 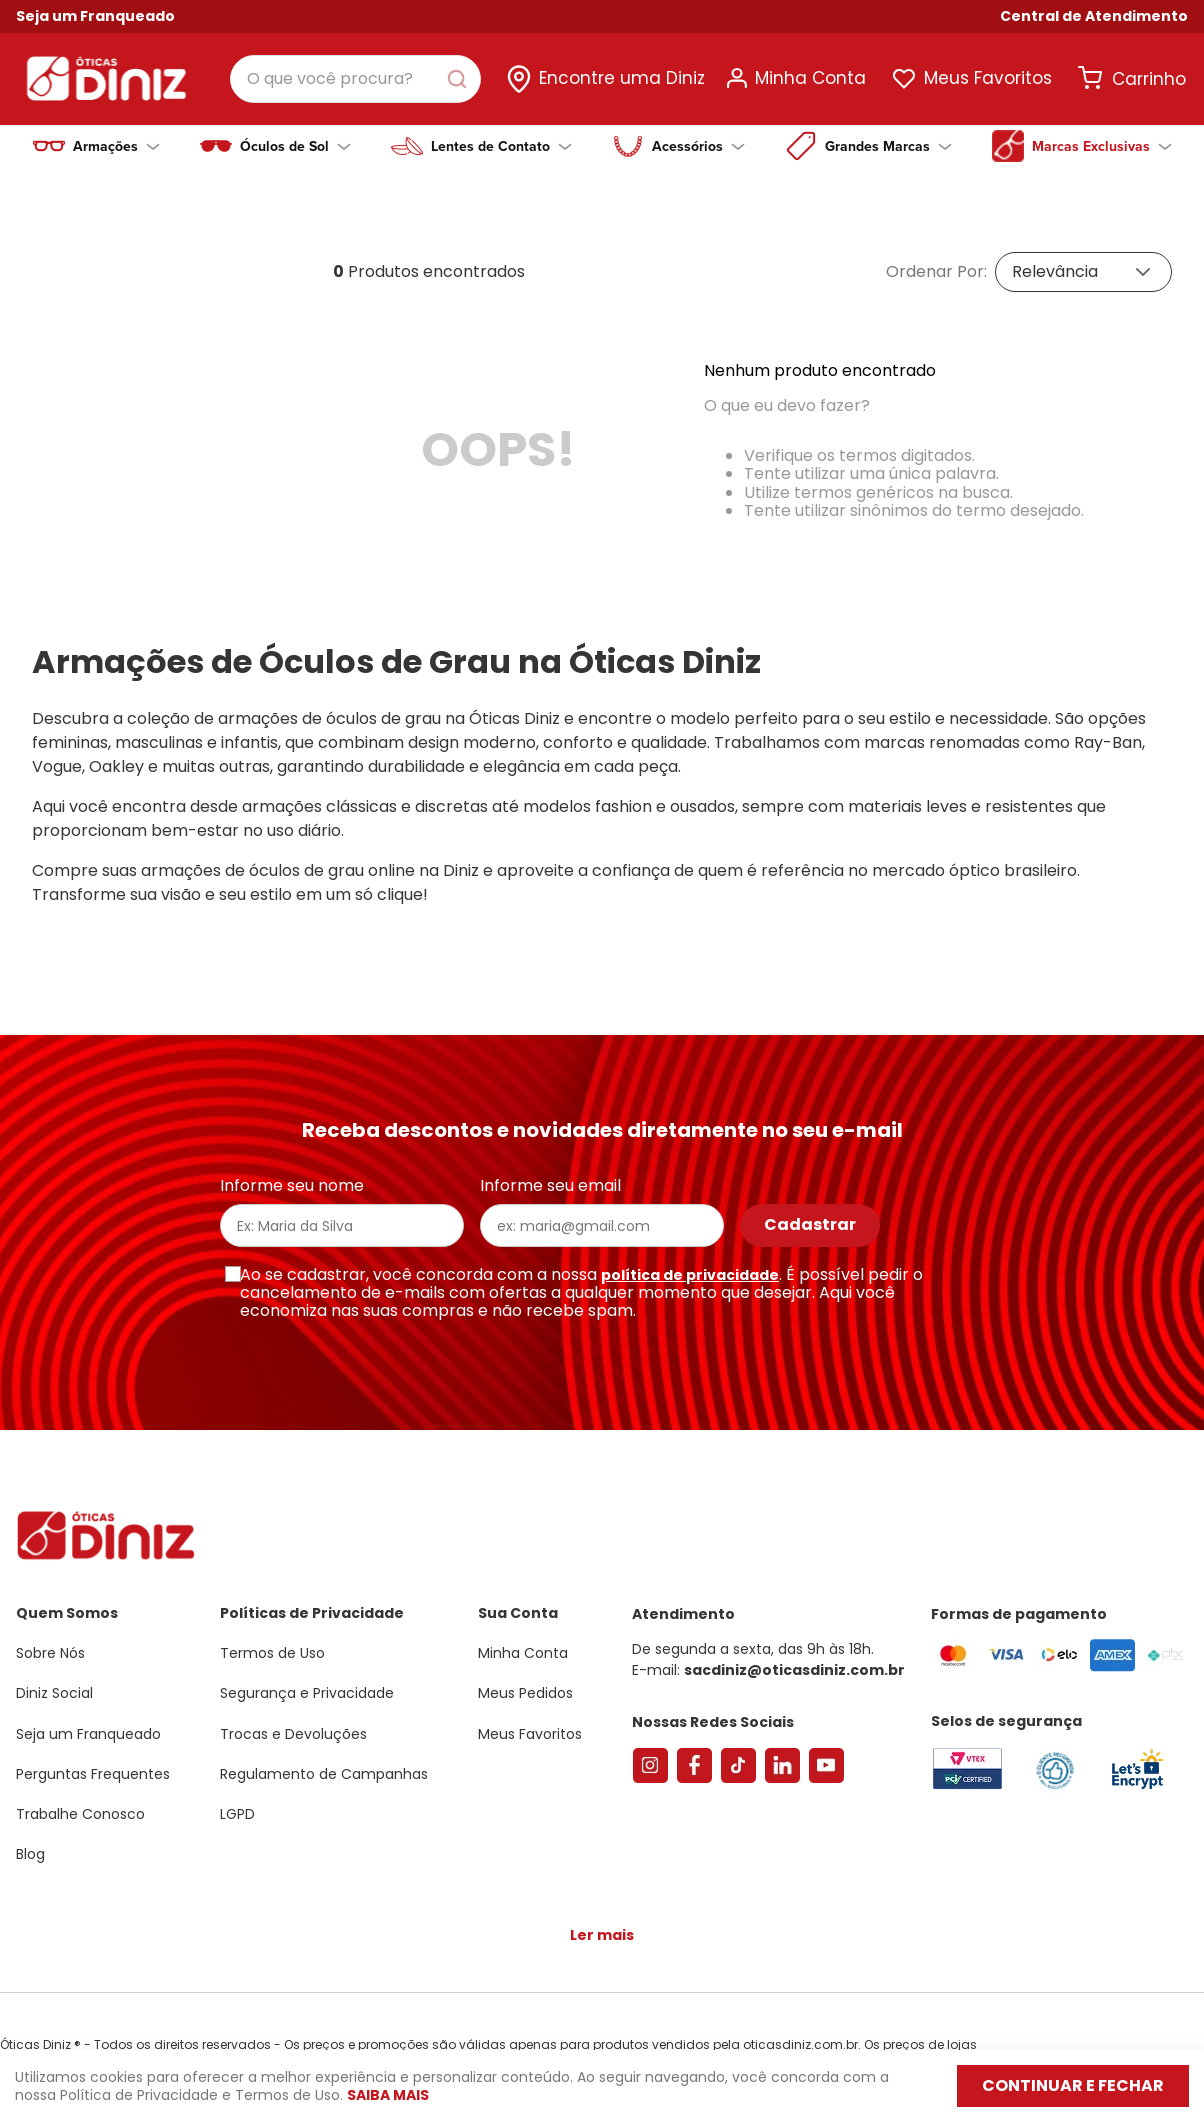 I want to click on Continuar e fechar, so click(x=1073, y=2085).